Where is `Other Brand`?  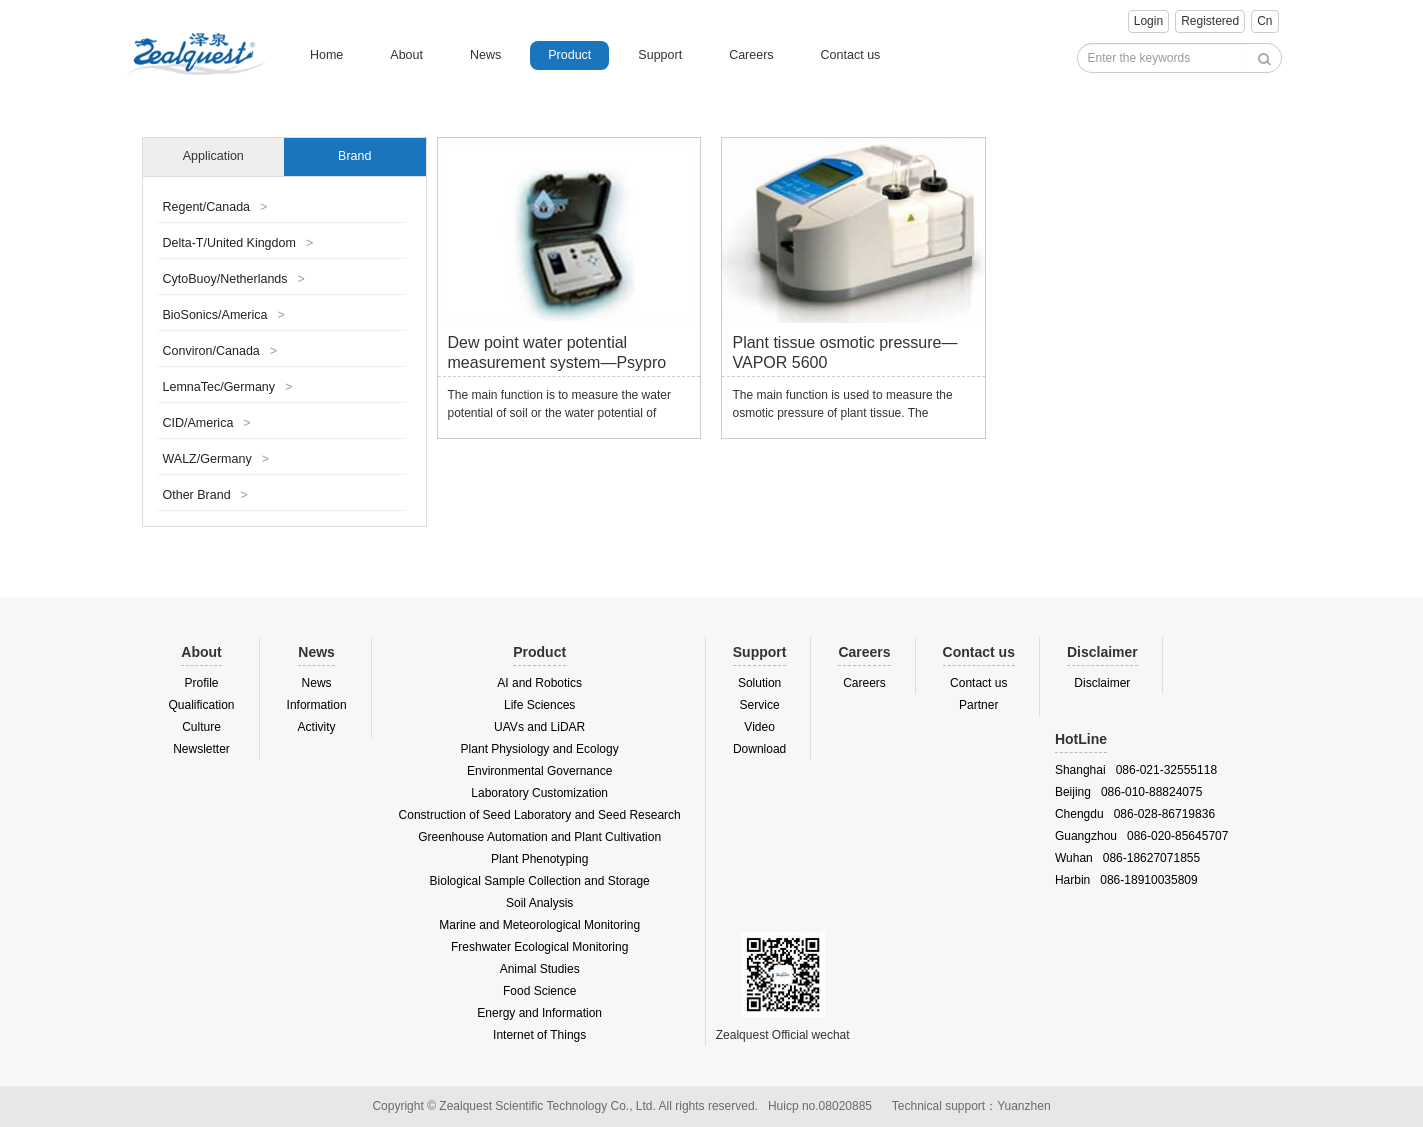
Other Brand is located at coordinates (205, 495).